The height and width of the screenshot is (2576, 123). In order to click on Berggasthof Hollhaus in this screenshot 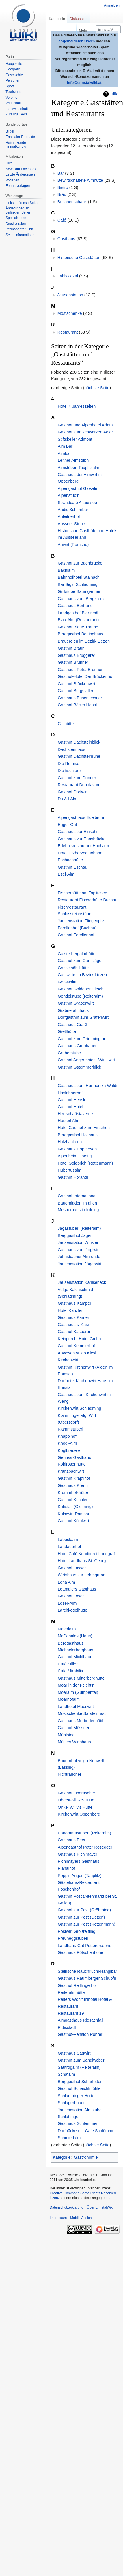, I will do `click(78, 1134)`.